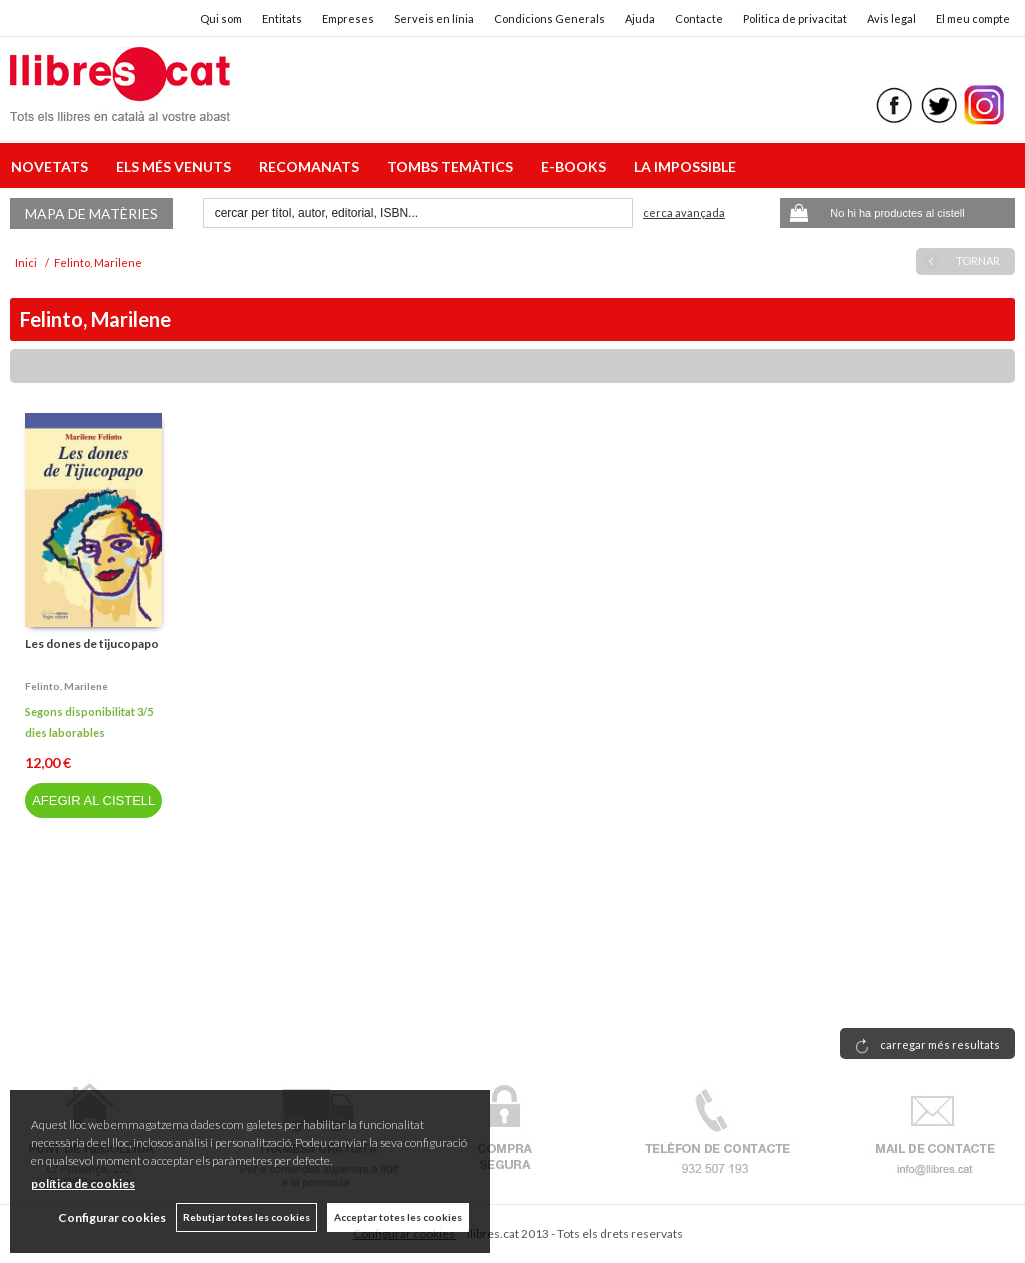  Describe the element at coordinates (282, 18) in the screenshot. I see `Entitats` at that location.